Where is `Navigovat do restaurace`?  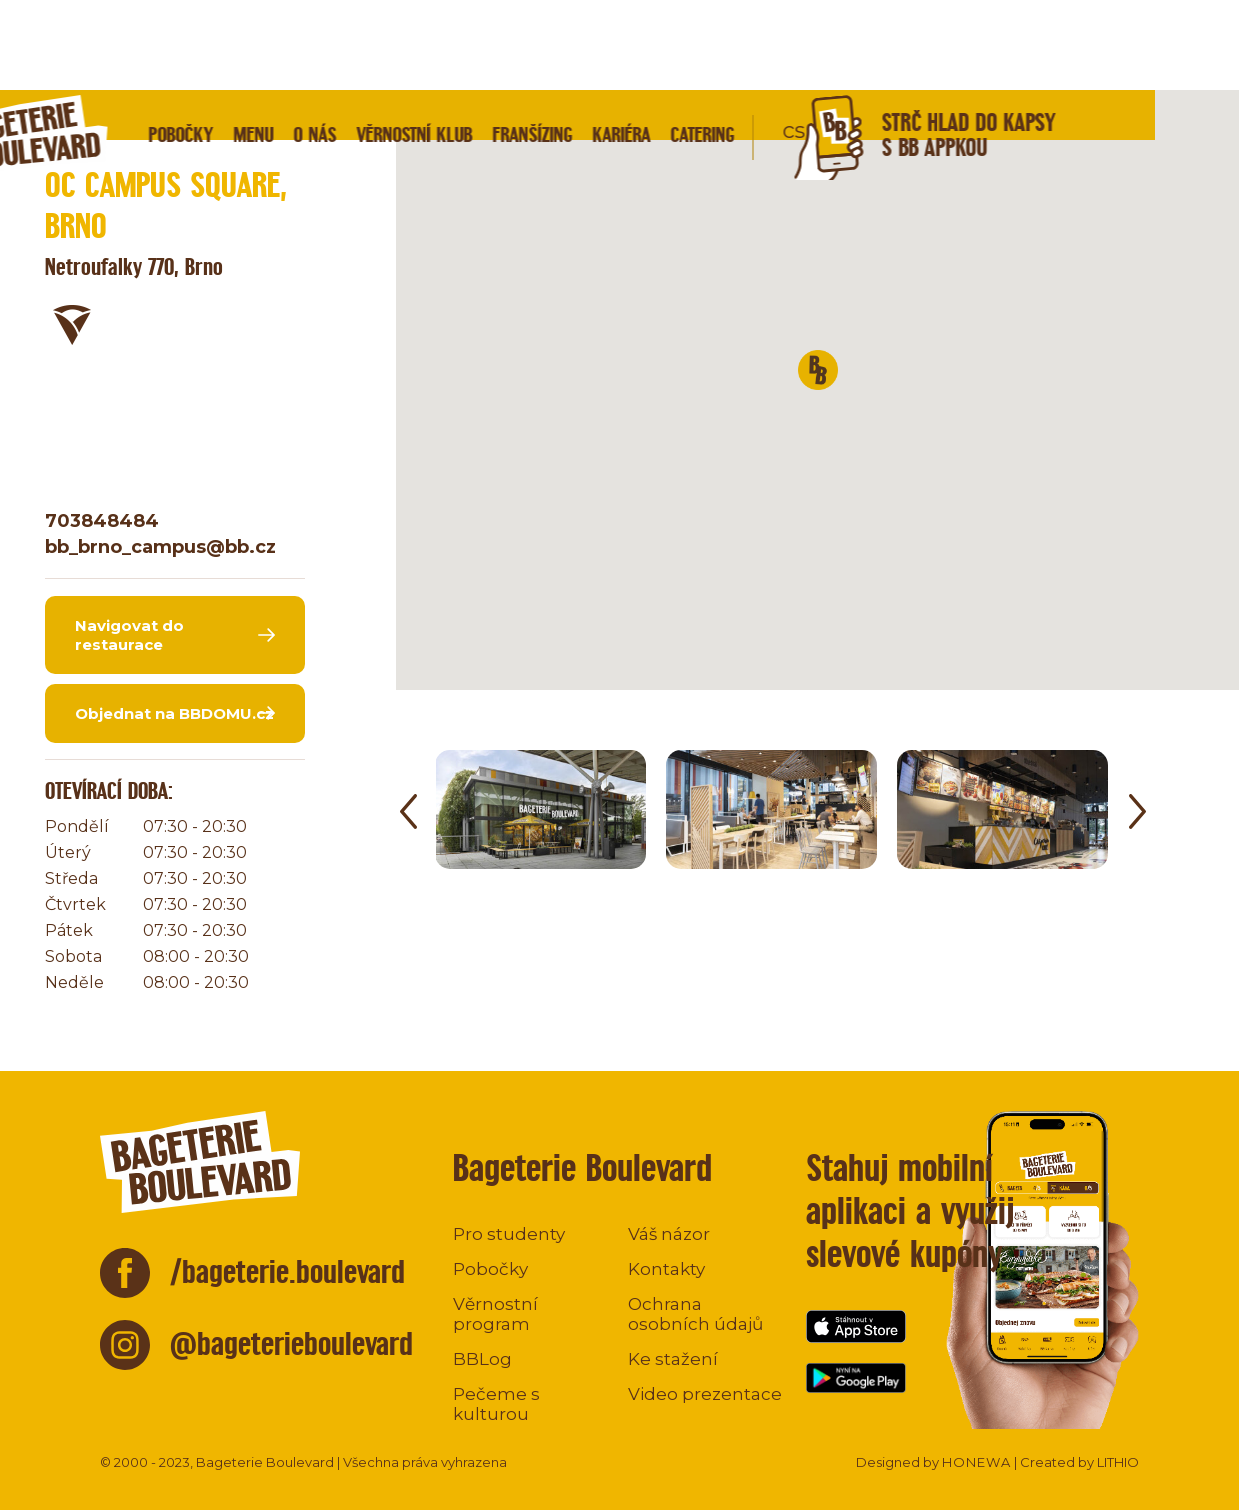
Navigovat do restaurace is located at coordinates (129, 635).